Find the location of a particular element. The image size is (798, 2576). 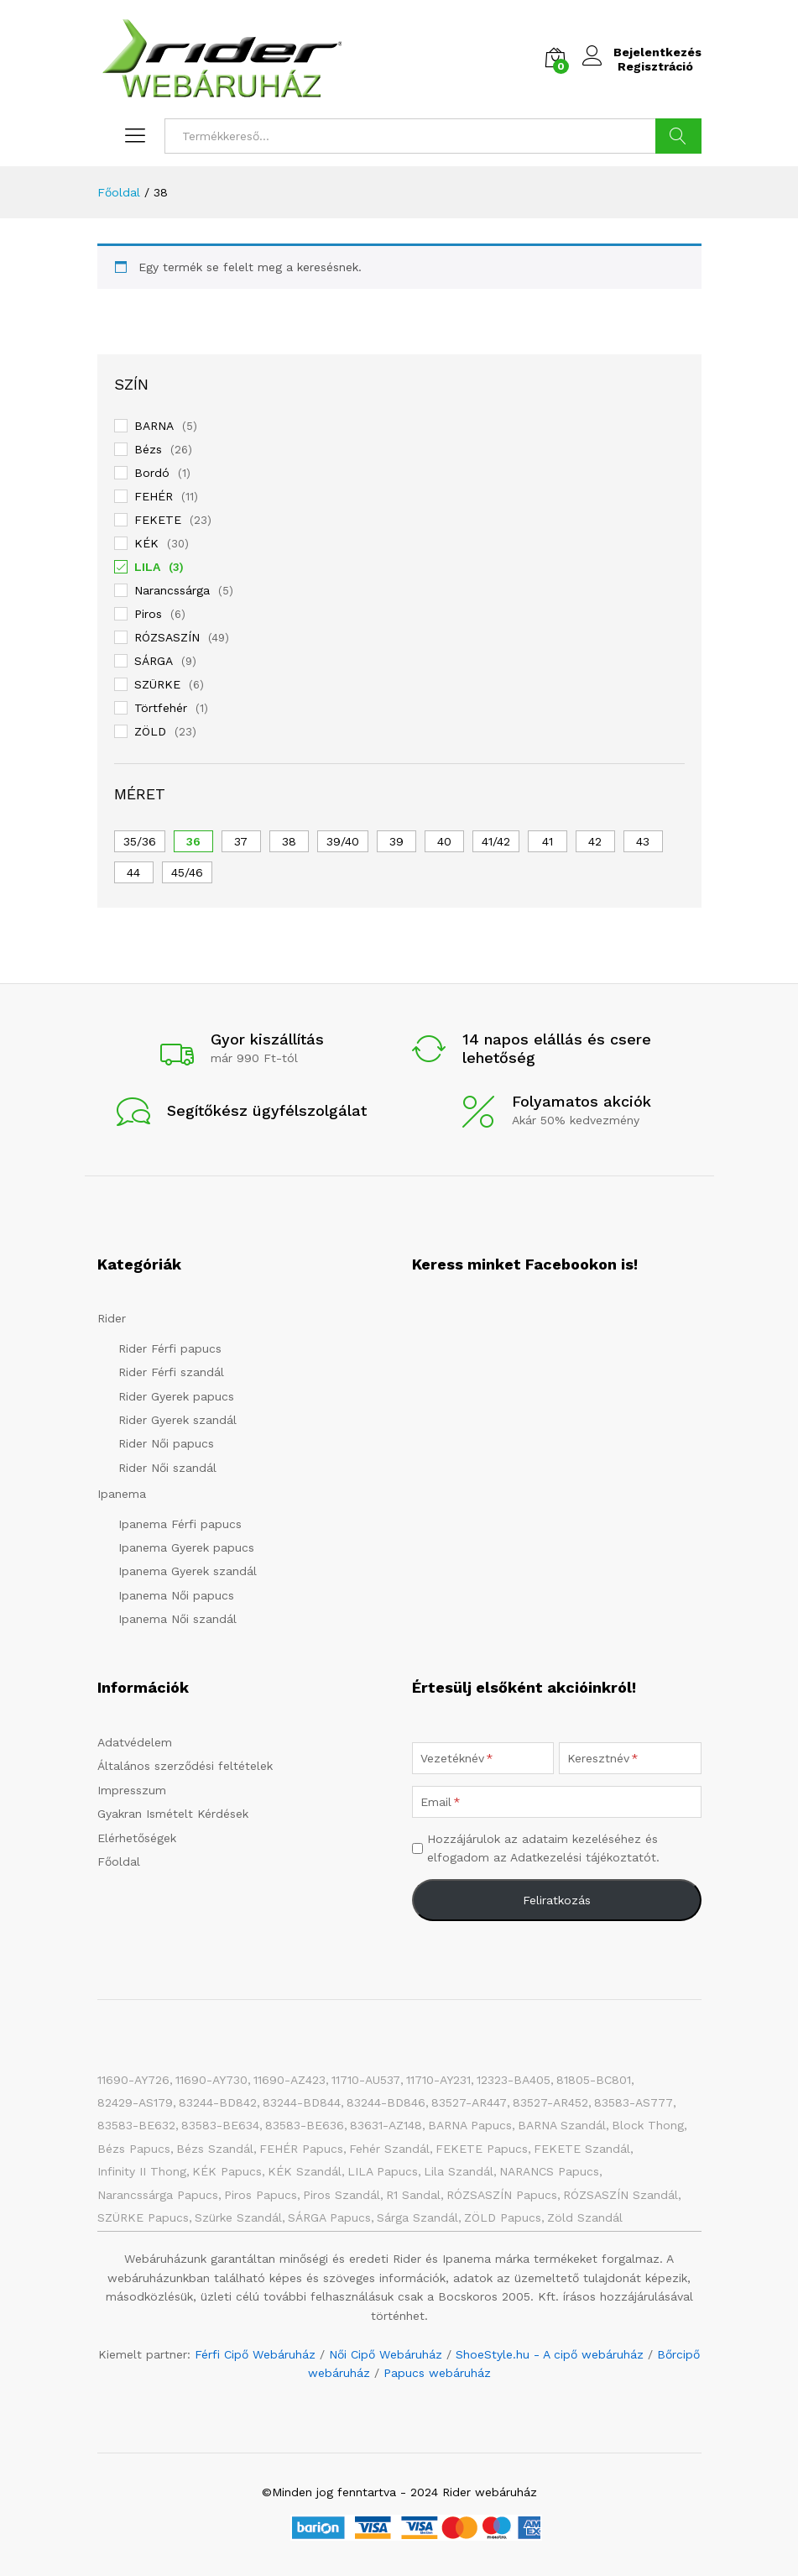

83631-AZ148 [83631-AZ148 (1 elem)] is located at coordinates (386, 2125).